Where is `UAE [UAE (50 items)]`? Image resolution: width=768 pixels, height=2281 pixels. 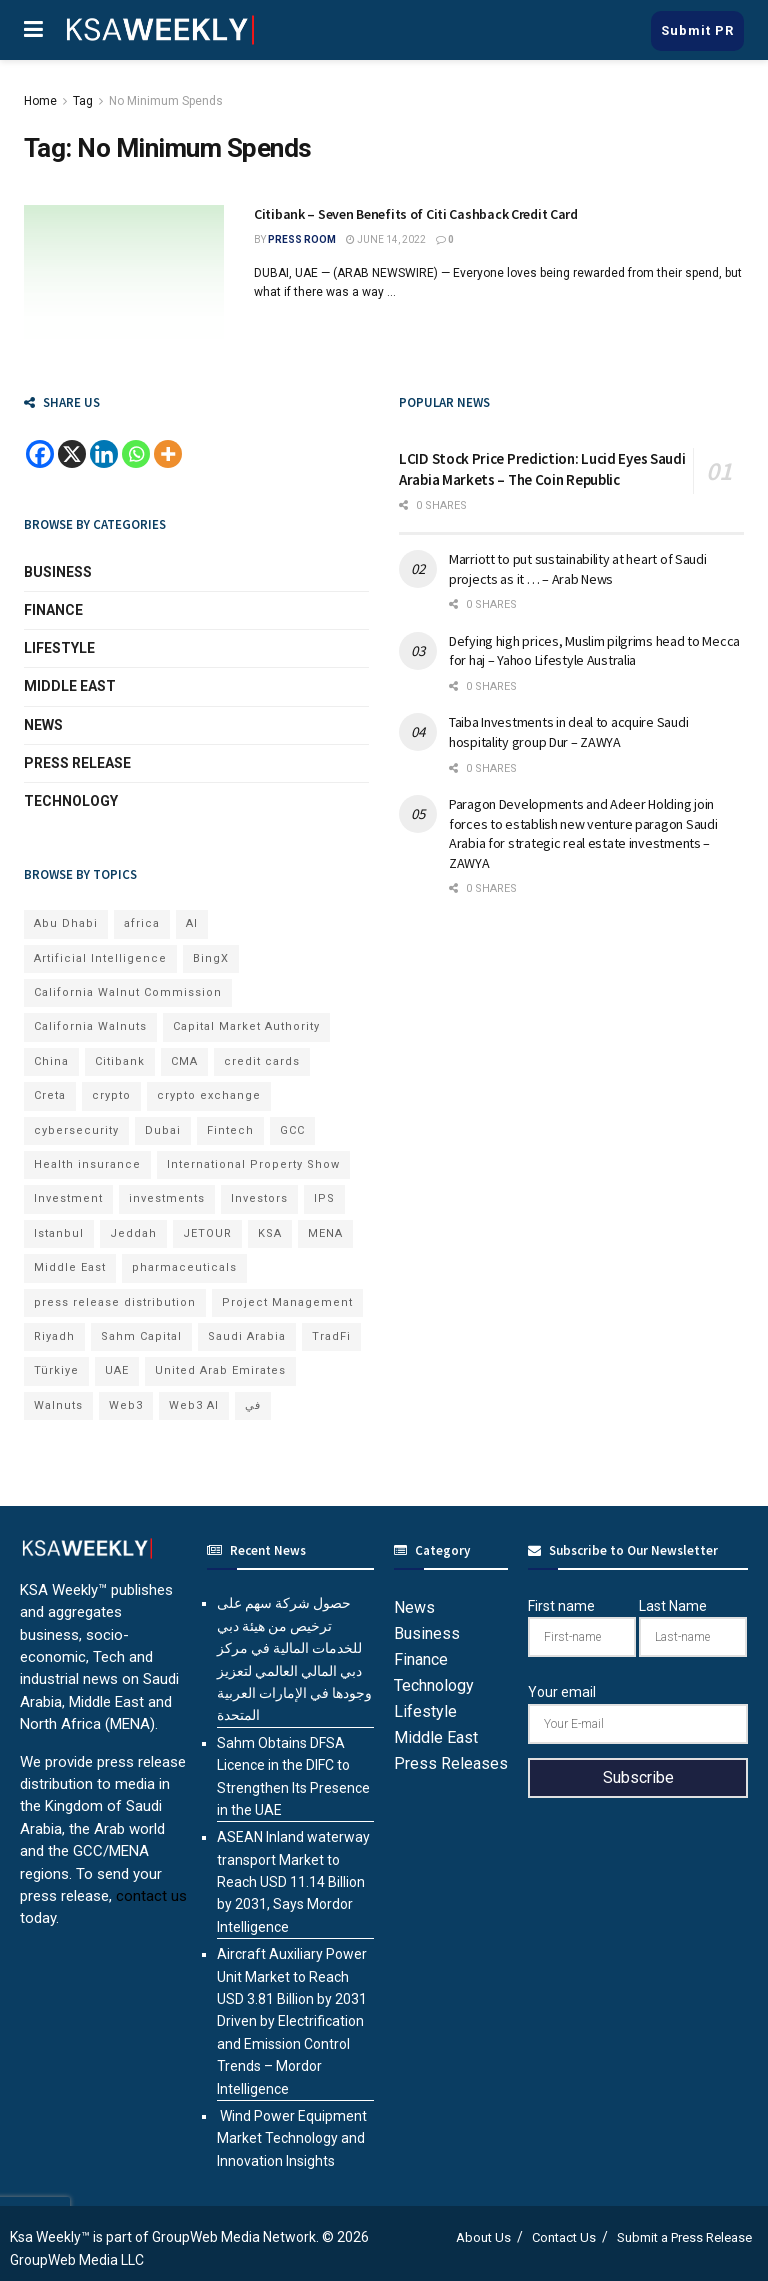
UAE [UAE (50 items)] is located at coordinates (117, 1370).